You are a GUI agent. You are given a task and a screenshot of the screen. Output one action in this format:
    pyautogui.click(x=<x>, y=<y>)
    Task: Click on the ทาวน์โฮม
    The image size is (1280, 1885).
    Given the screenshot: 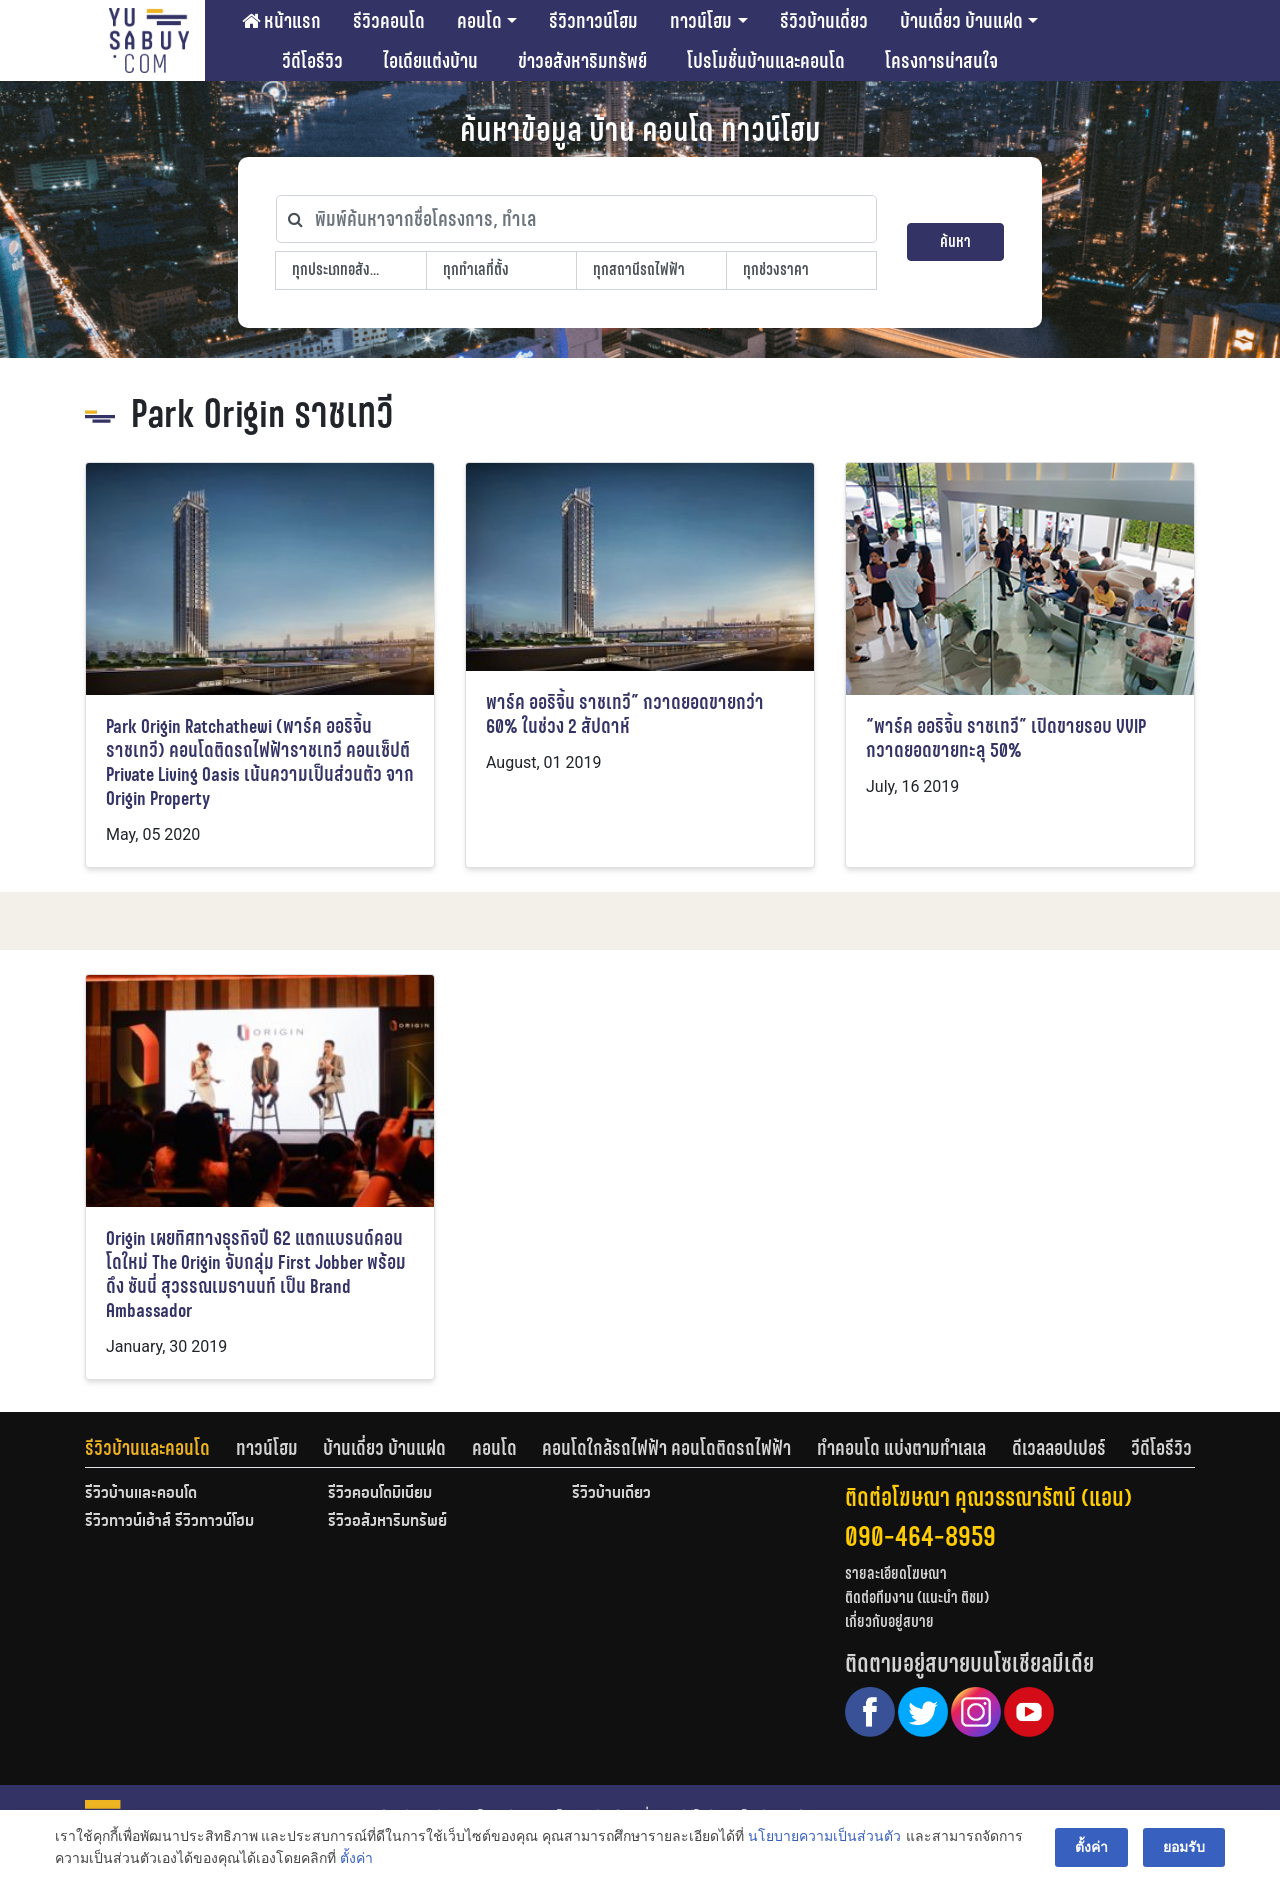 What is the action you would take?
    pyautogui.click(x=701, y=21)
    